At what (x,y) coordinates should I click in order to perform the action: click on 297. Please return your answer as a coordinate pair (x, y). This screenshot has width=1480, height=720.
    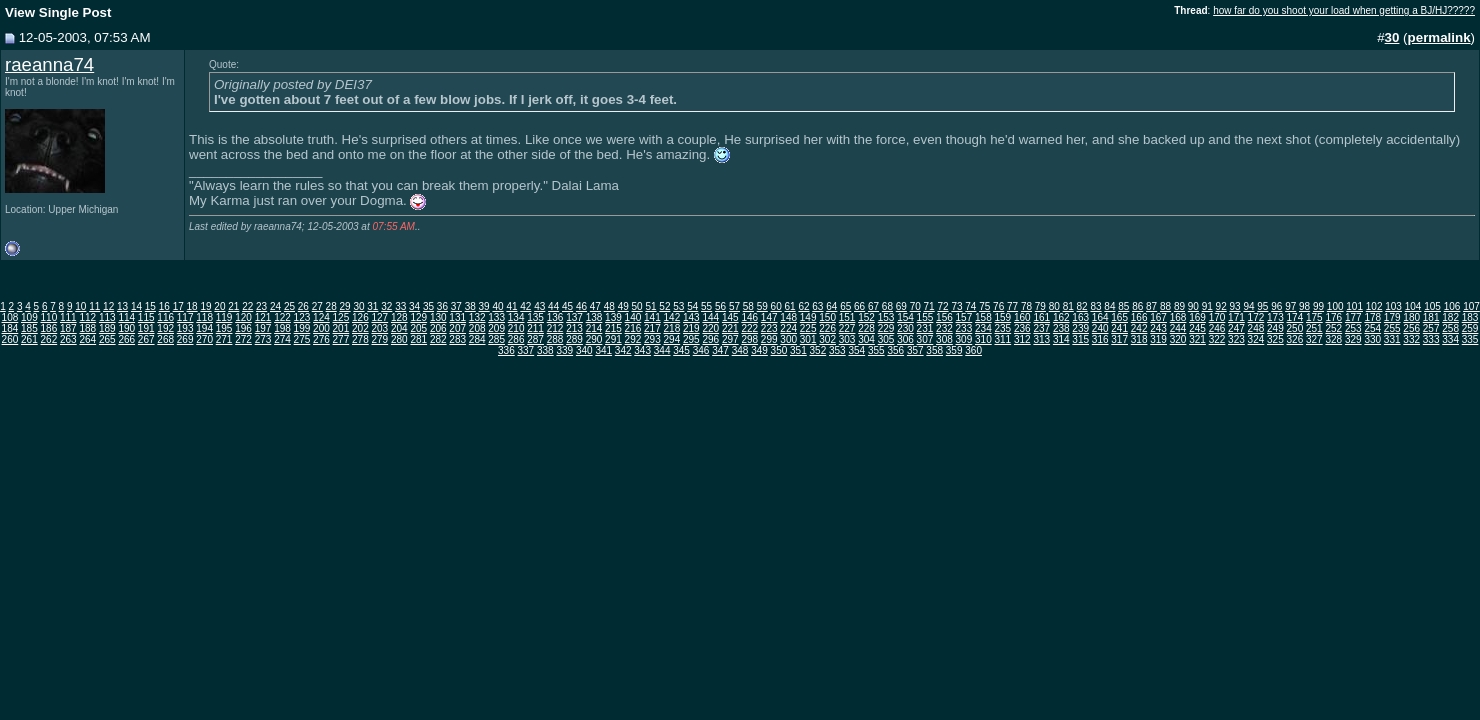
    Looking at the image, I should click on (730, 339).